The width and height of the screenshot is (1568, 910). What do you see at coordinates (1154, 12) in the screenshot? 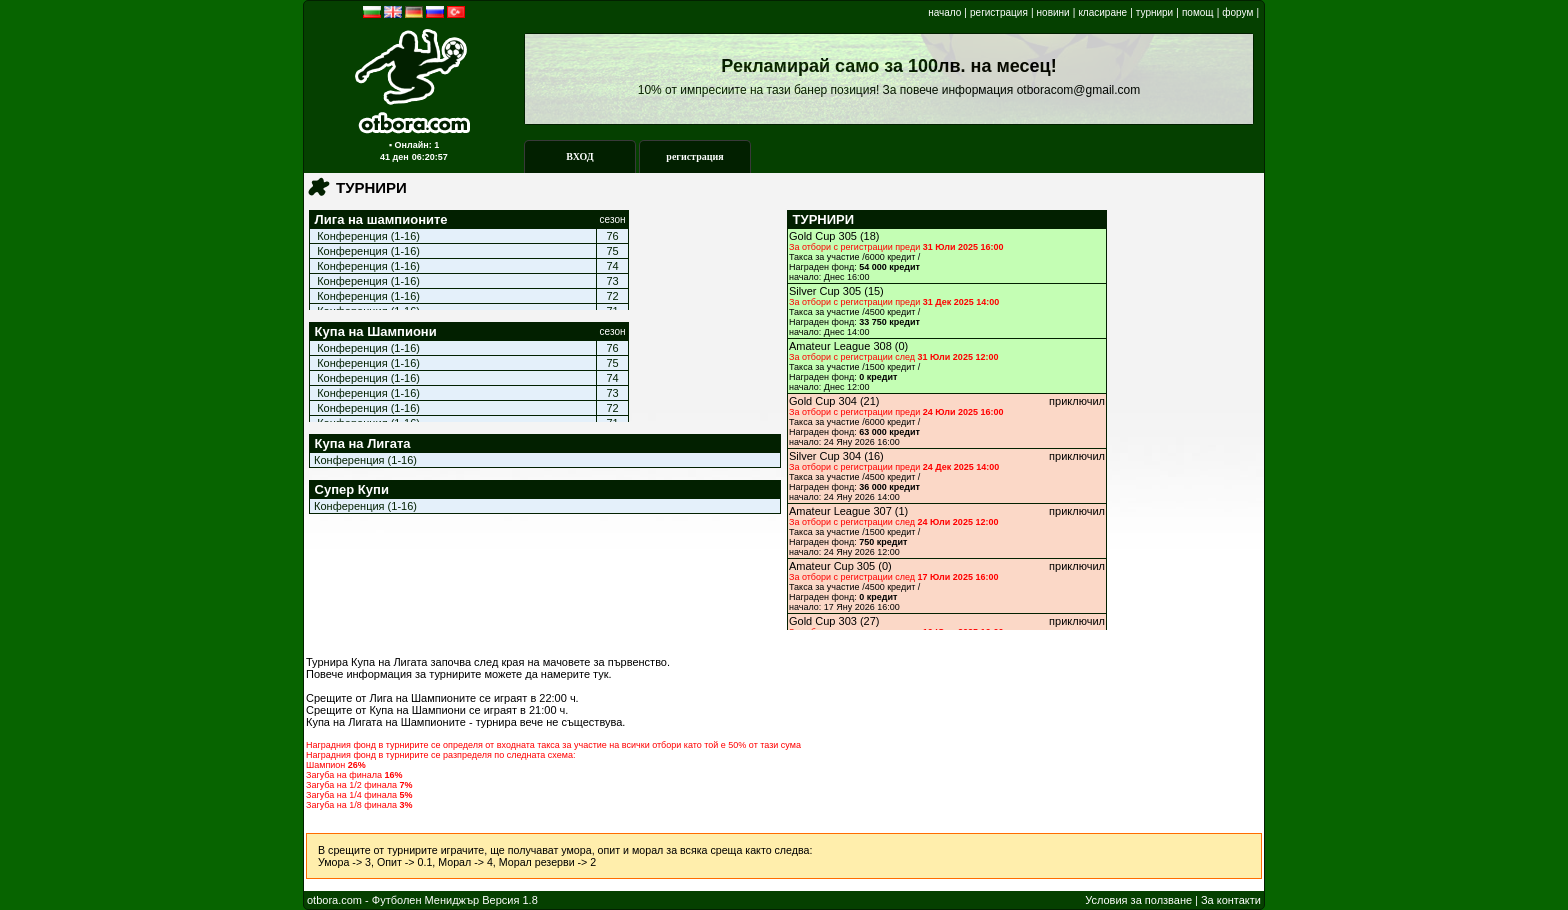
I see `турнири` at bounding box center [1154, 12].